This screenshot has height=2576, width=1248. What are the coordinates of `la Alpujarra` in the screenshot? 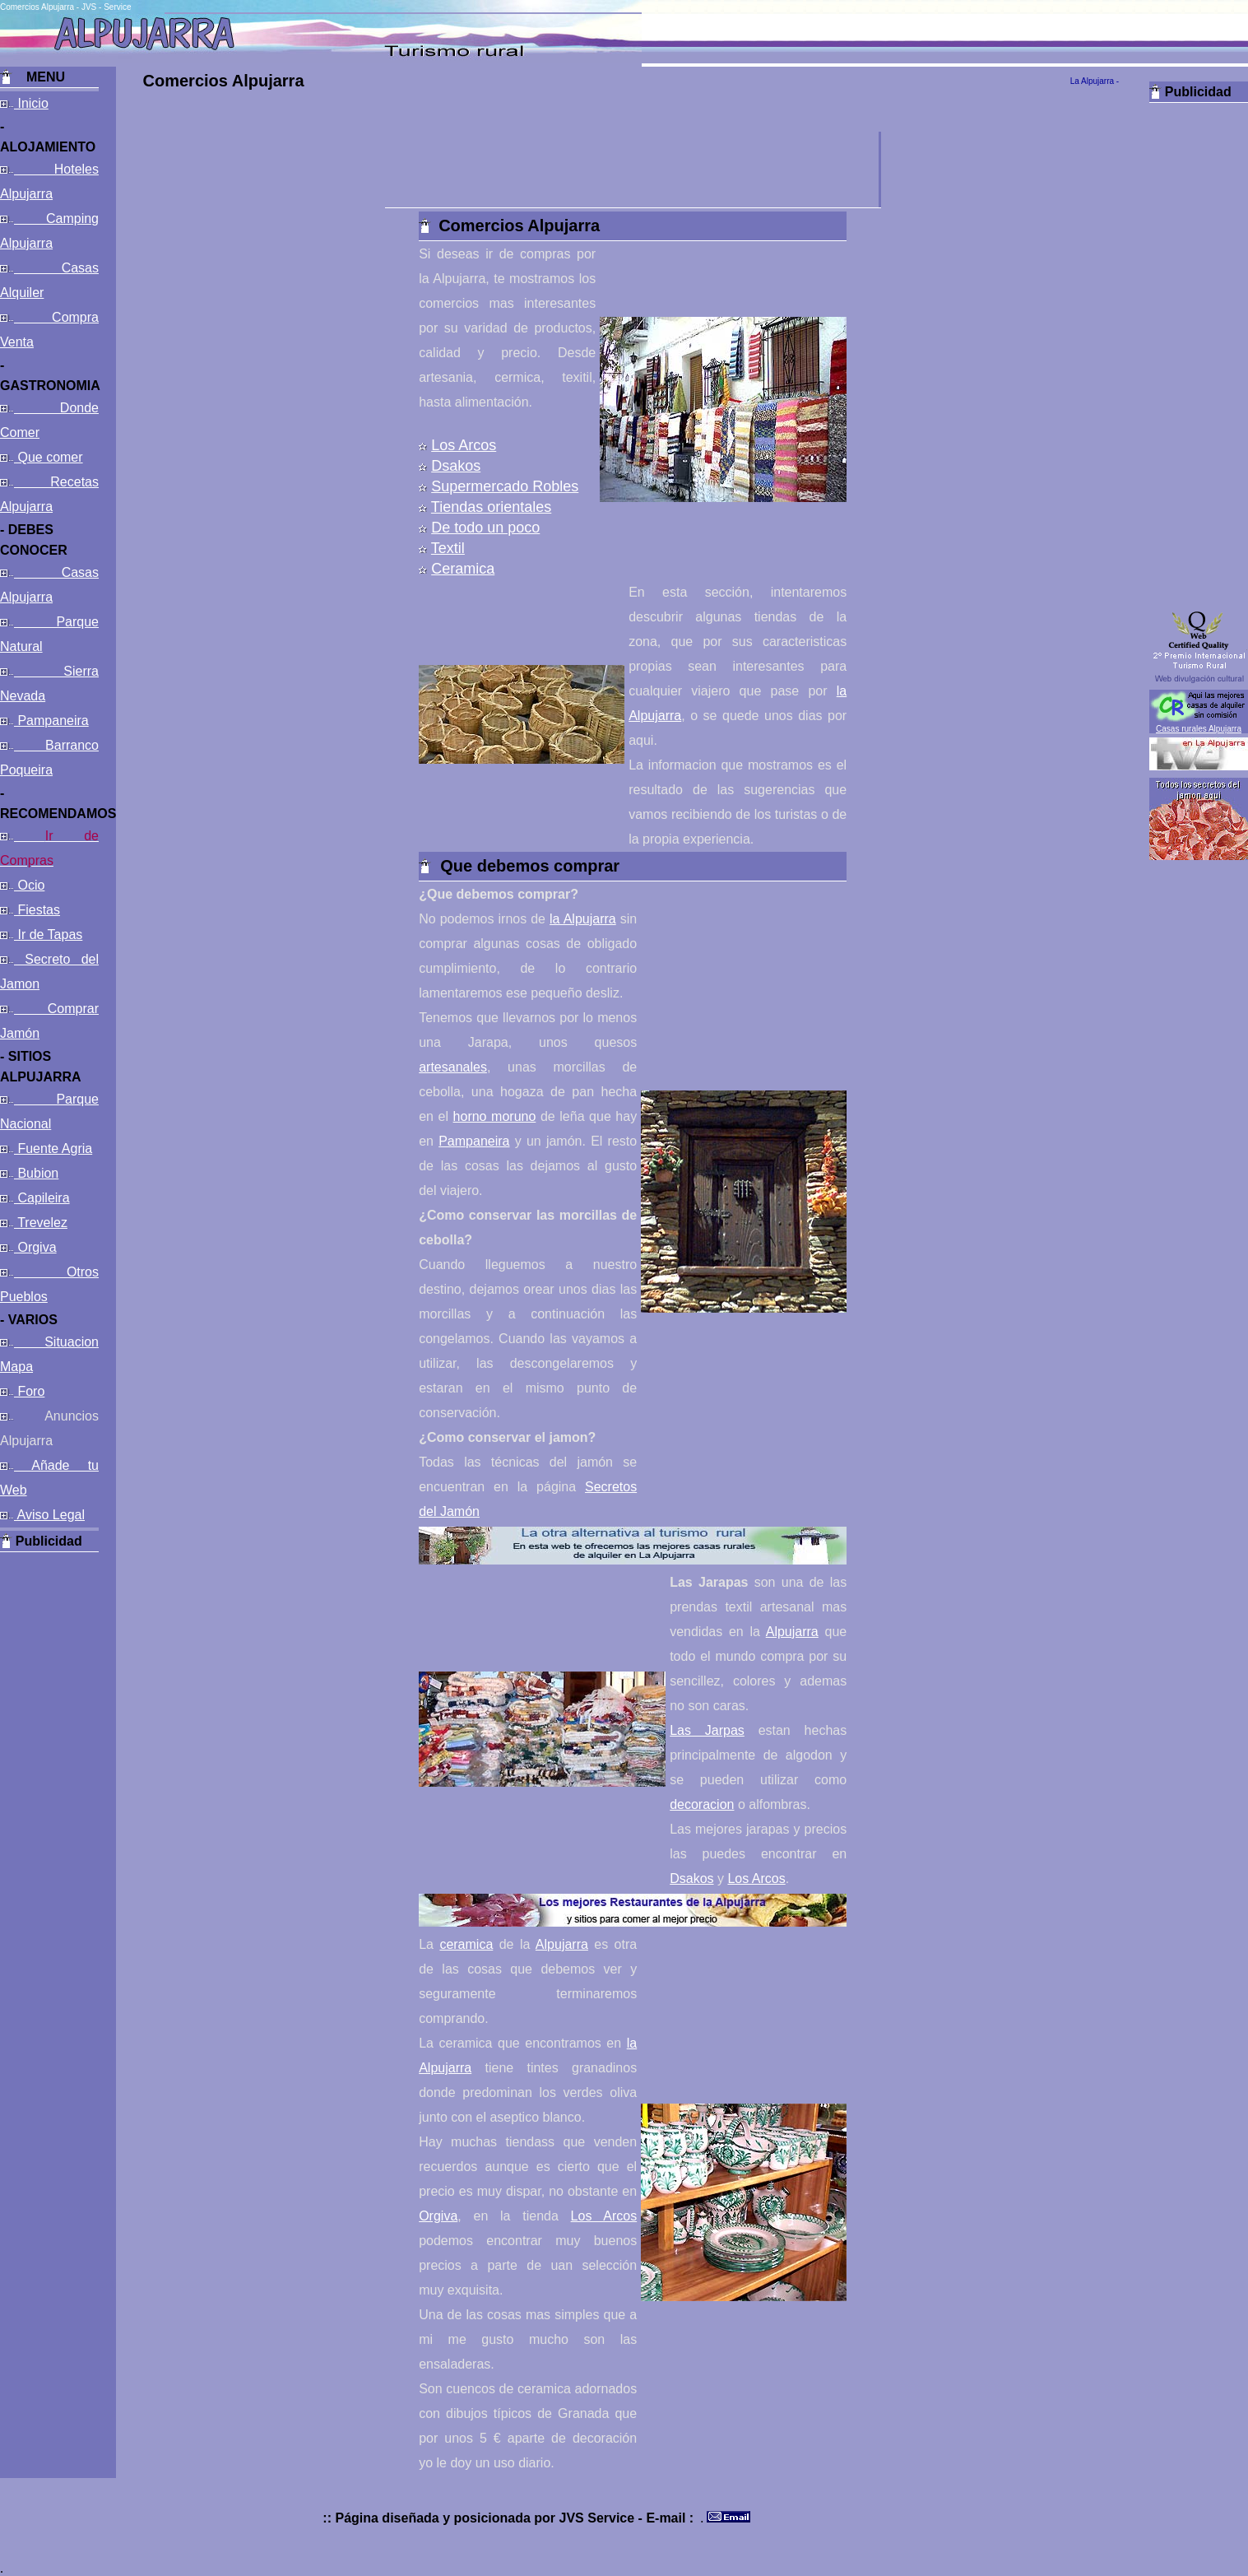 It's located at (583, 919).